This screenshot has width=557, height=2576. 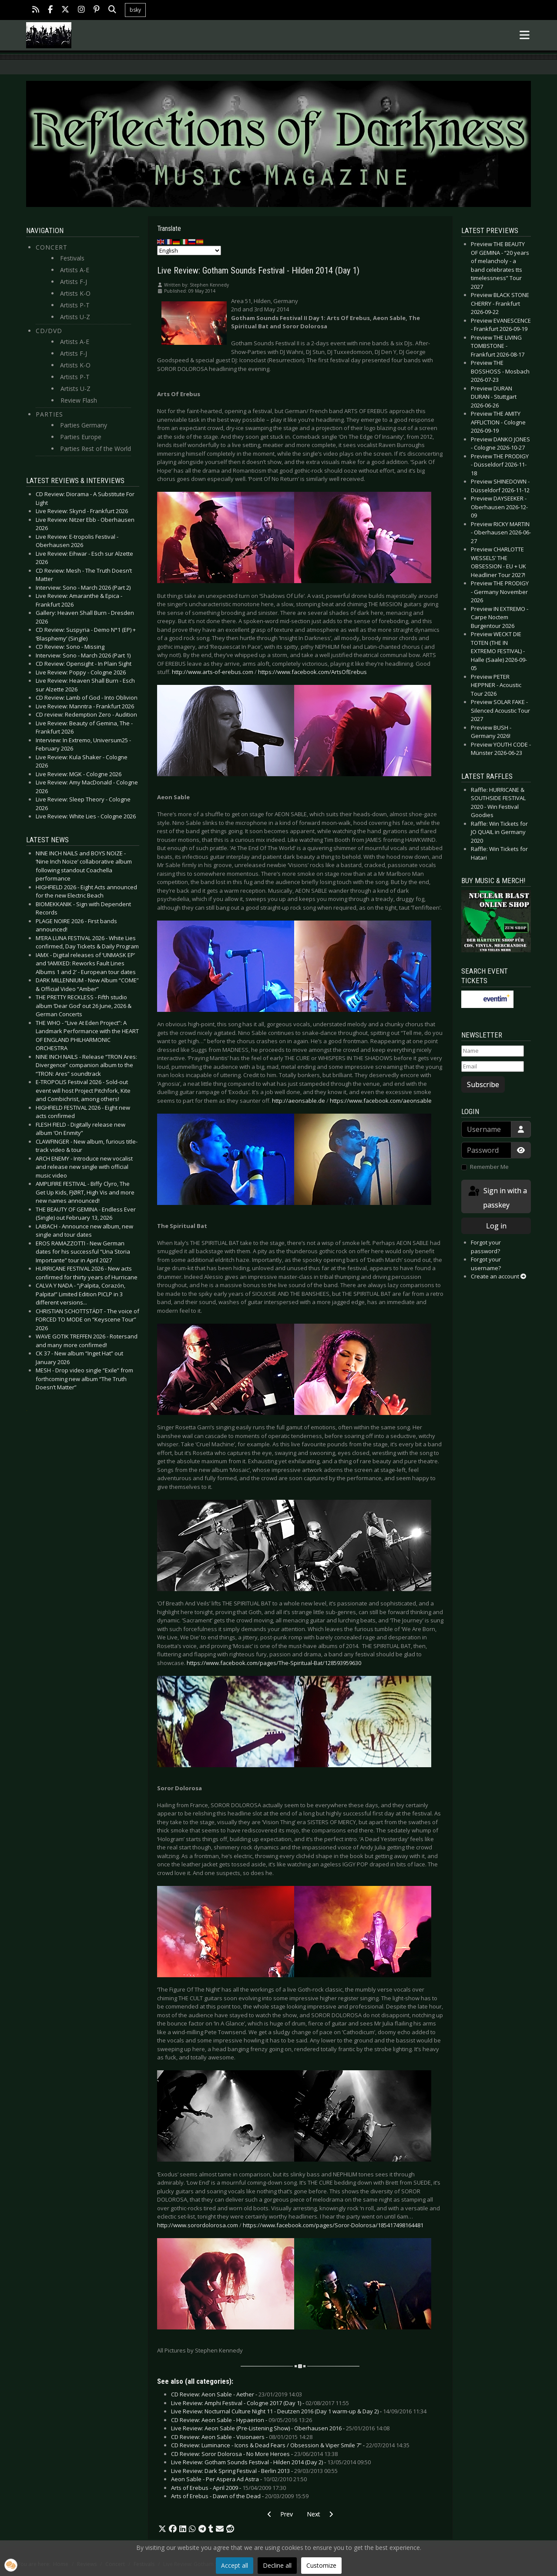 What do you see at coordinates (333, 2225) in the screenshot?
I see `https://www.facebook.com/pages/Soror-Dolorosa/185417498164481` at bounding box center [333, 2225].